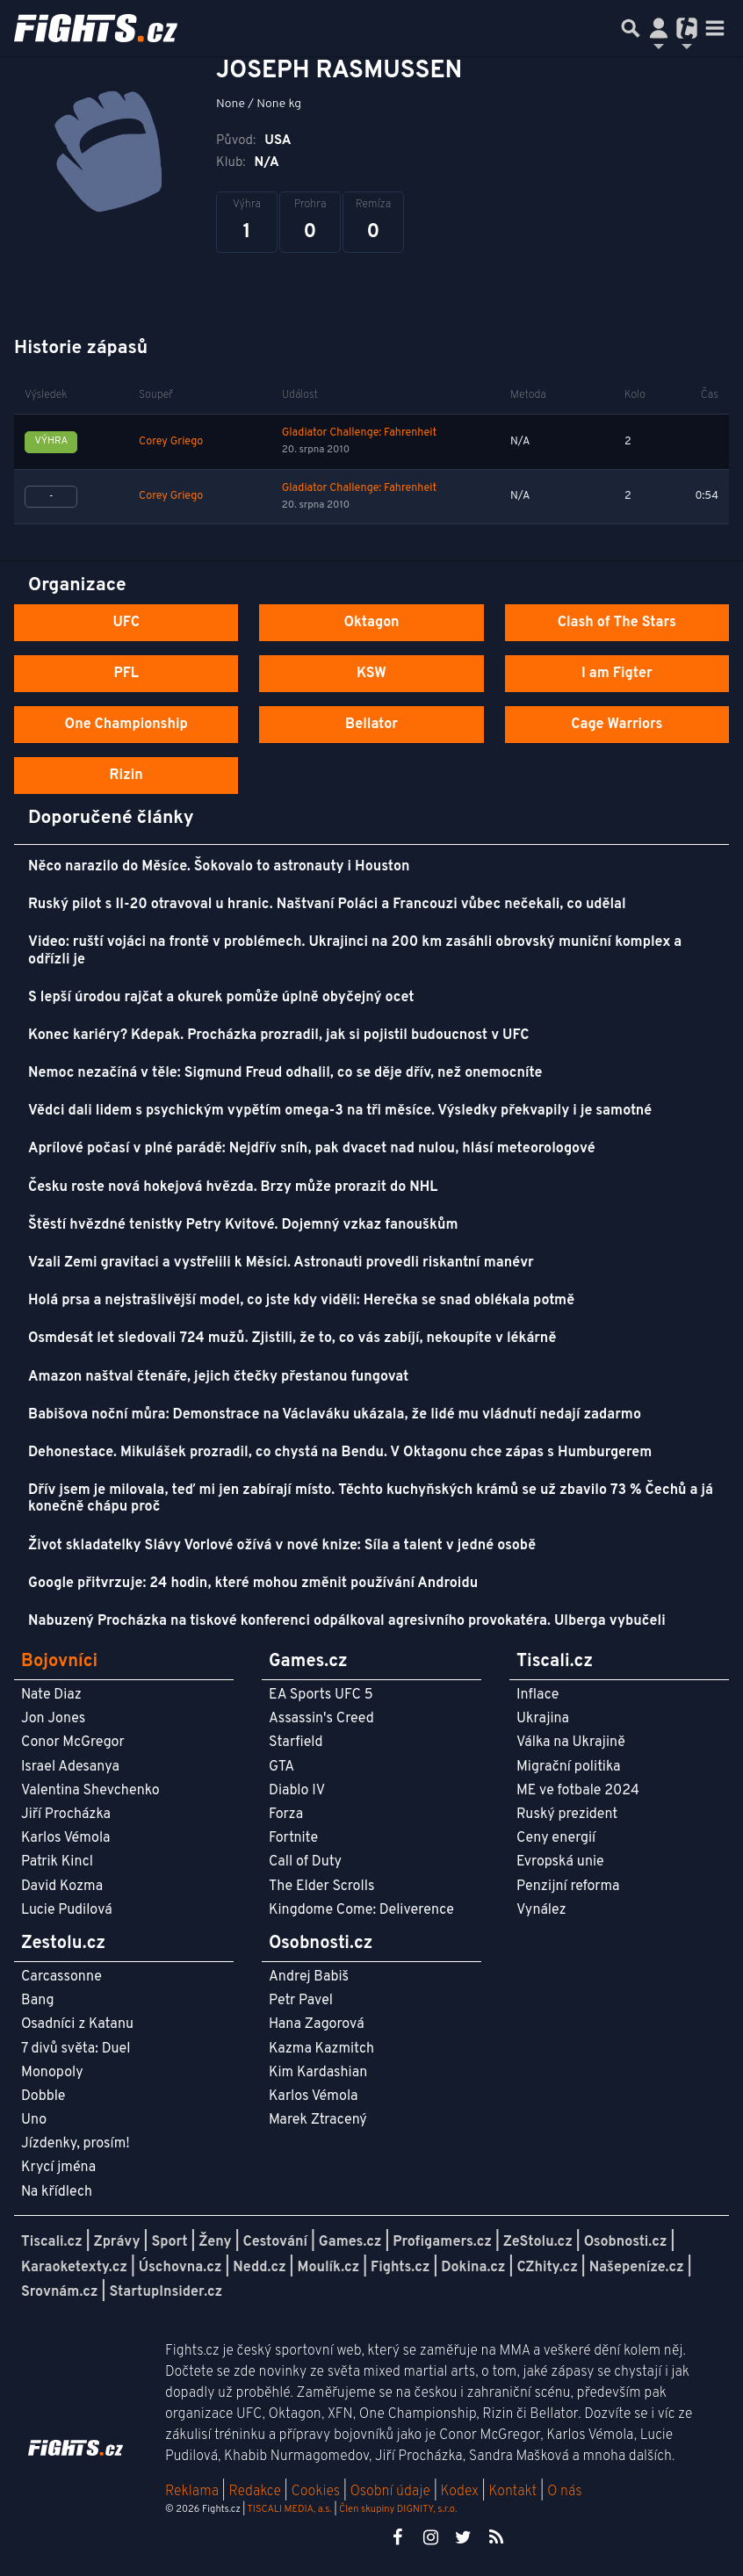 This screenshot has width=743, height=2576. Describe the element at coordinates (568, 1886) in the screenshot. I see `Penzijní reforma` at that location.